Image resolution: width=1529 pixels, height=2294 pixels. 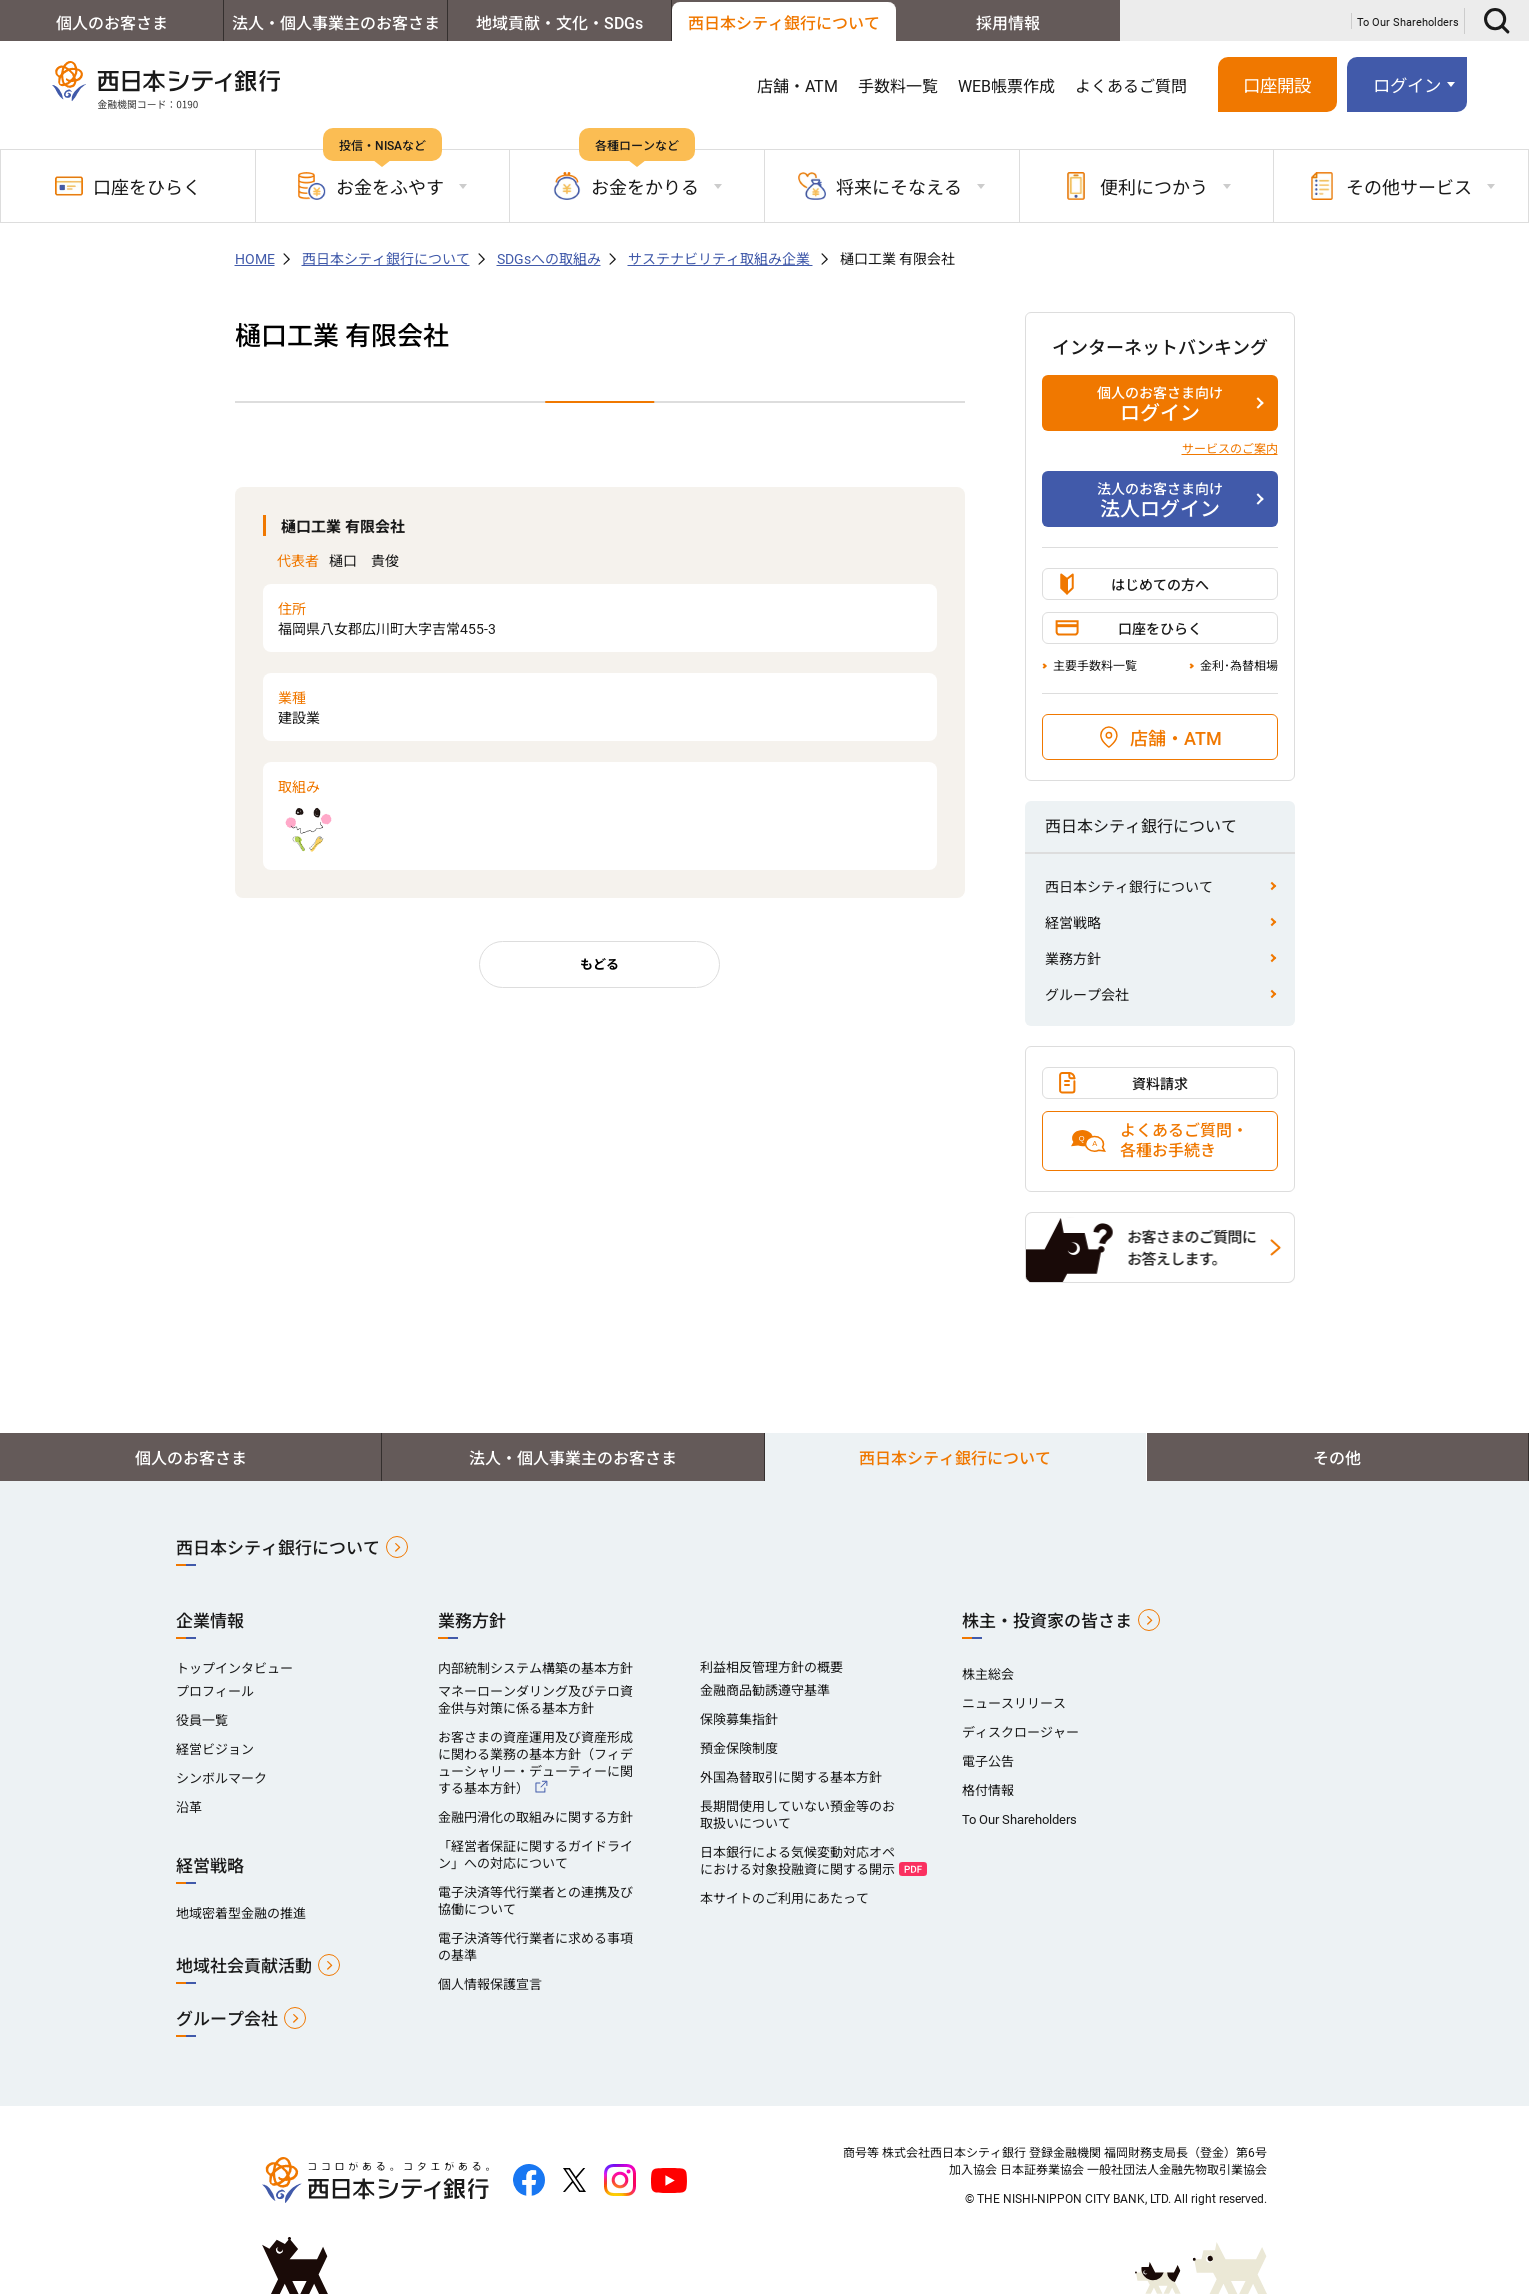 I want to click on プロフィール, so click(x=215, y=1691).